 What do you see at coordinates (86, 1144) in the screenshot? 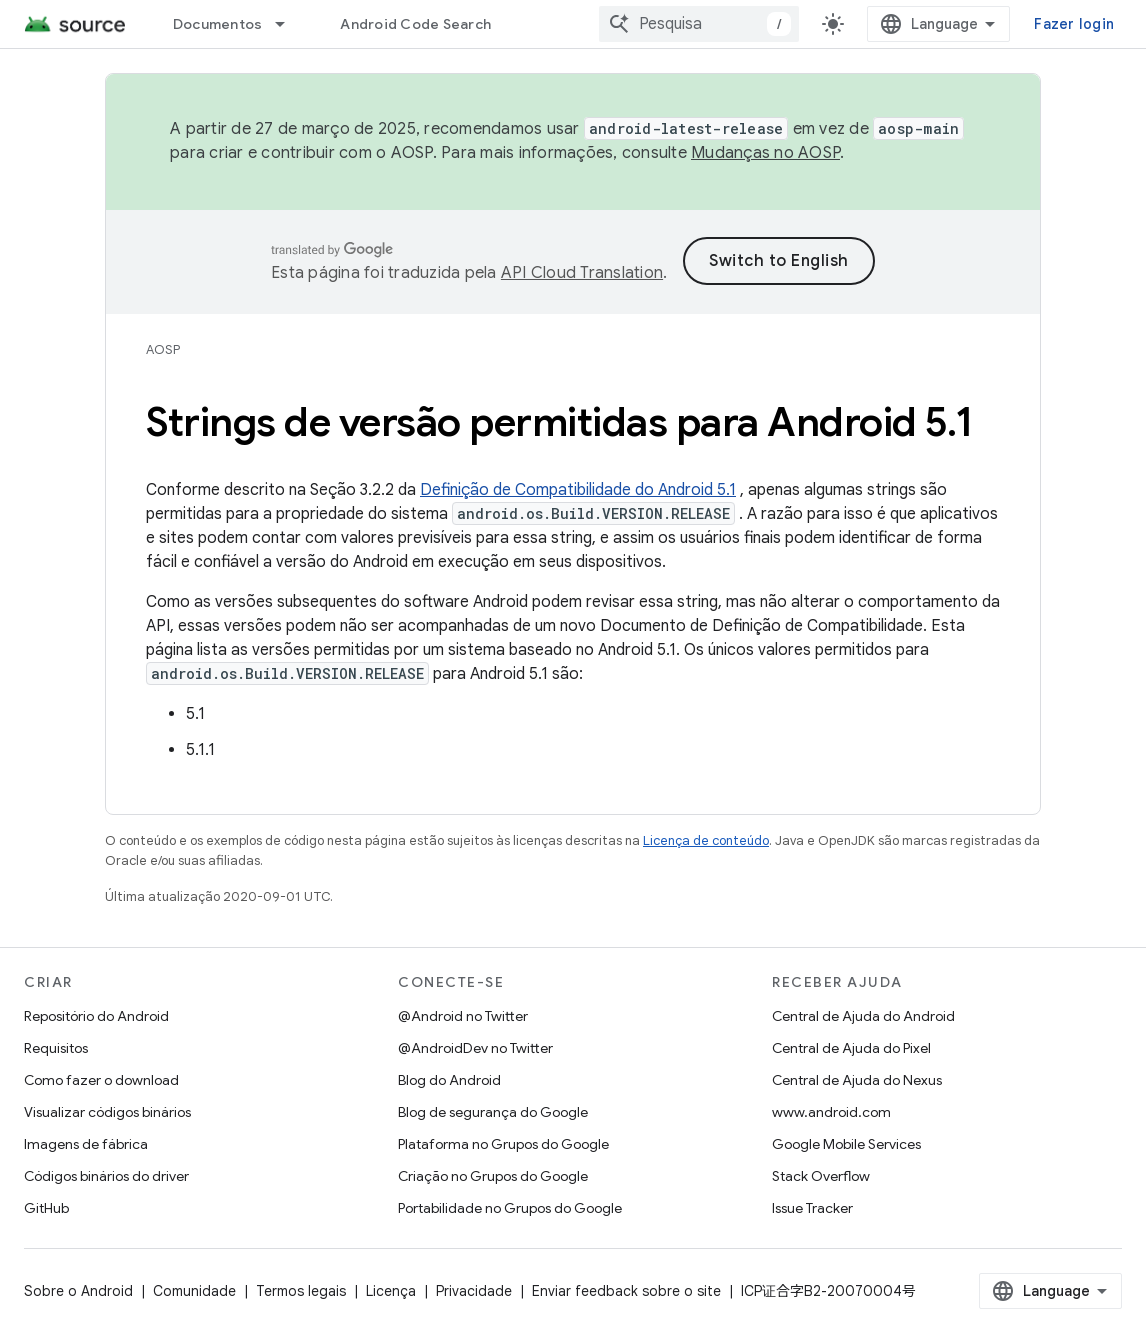
I see `Imagens de fábrica` at bounding box center [86, 1144].